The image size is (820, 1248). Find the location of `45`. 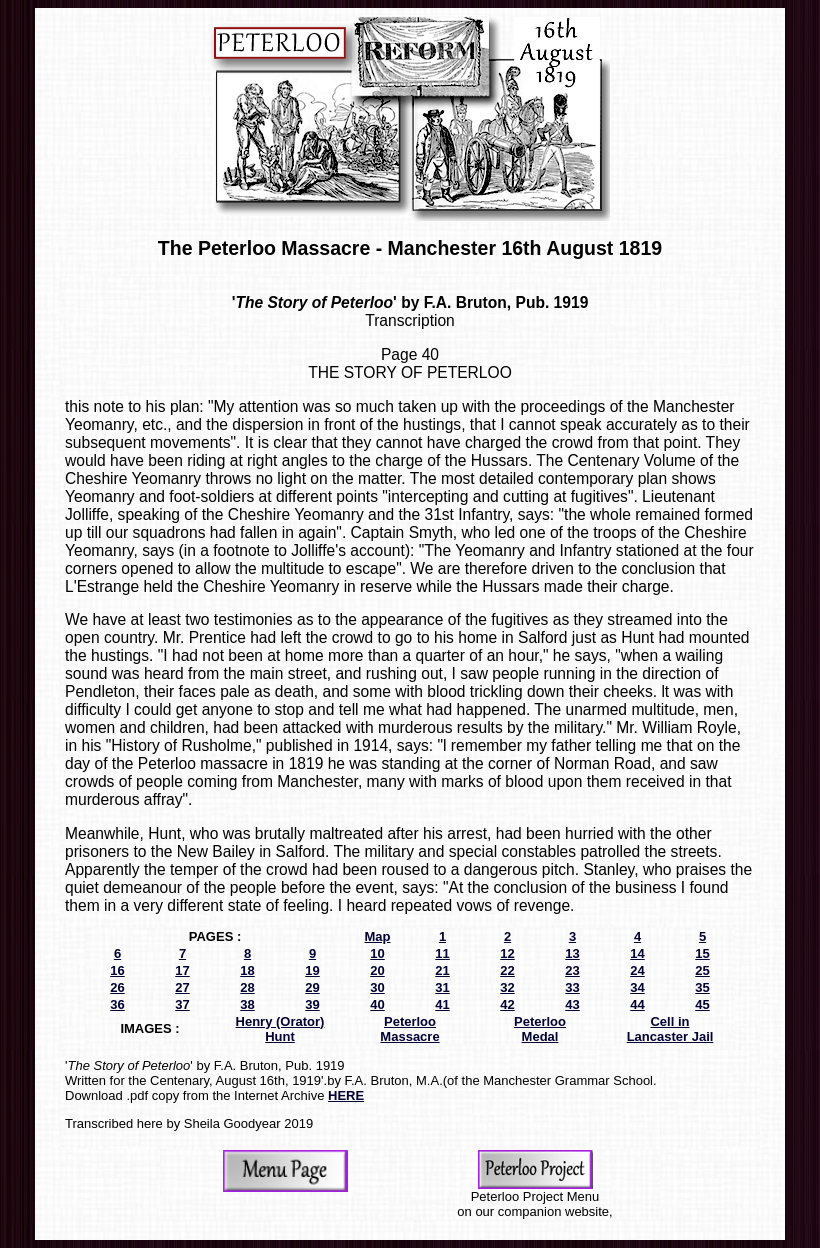

45 is located at coordinates (702, 1004).